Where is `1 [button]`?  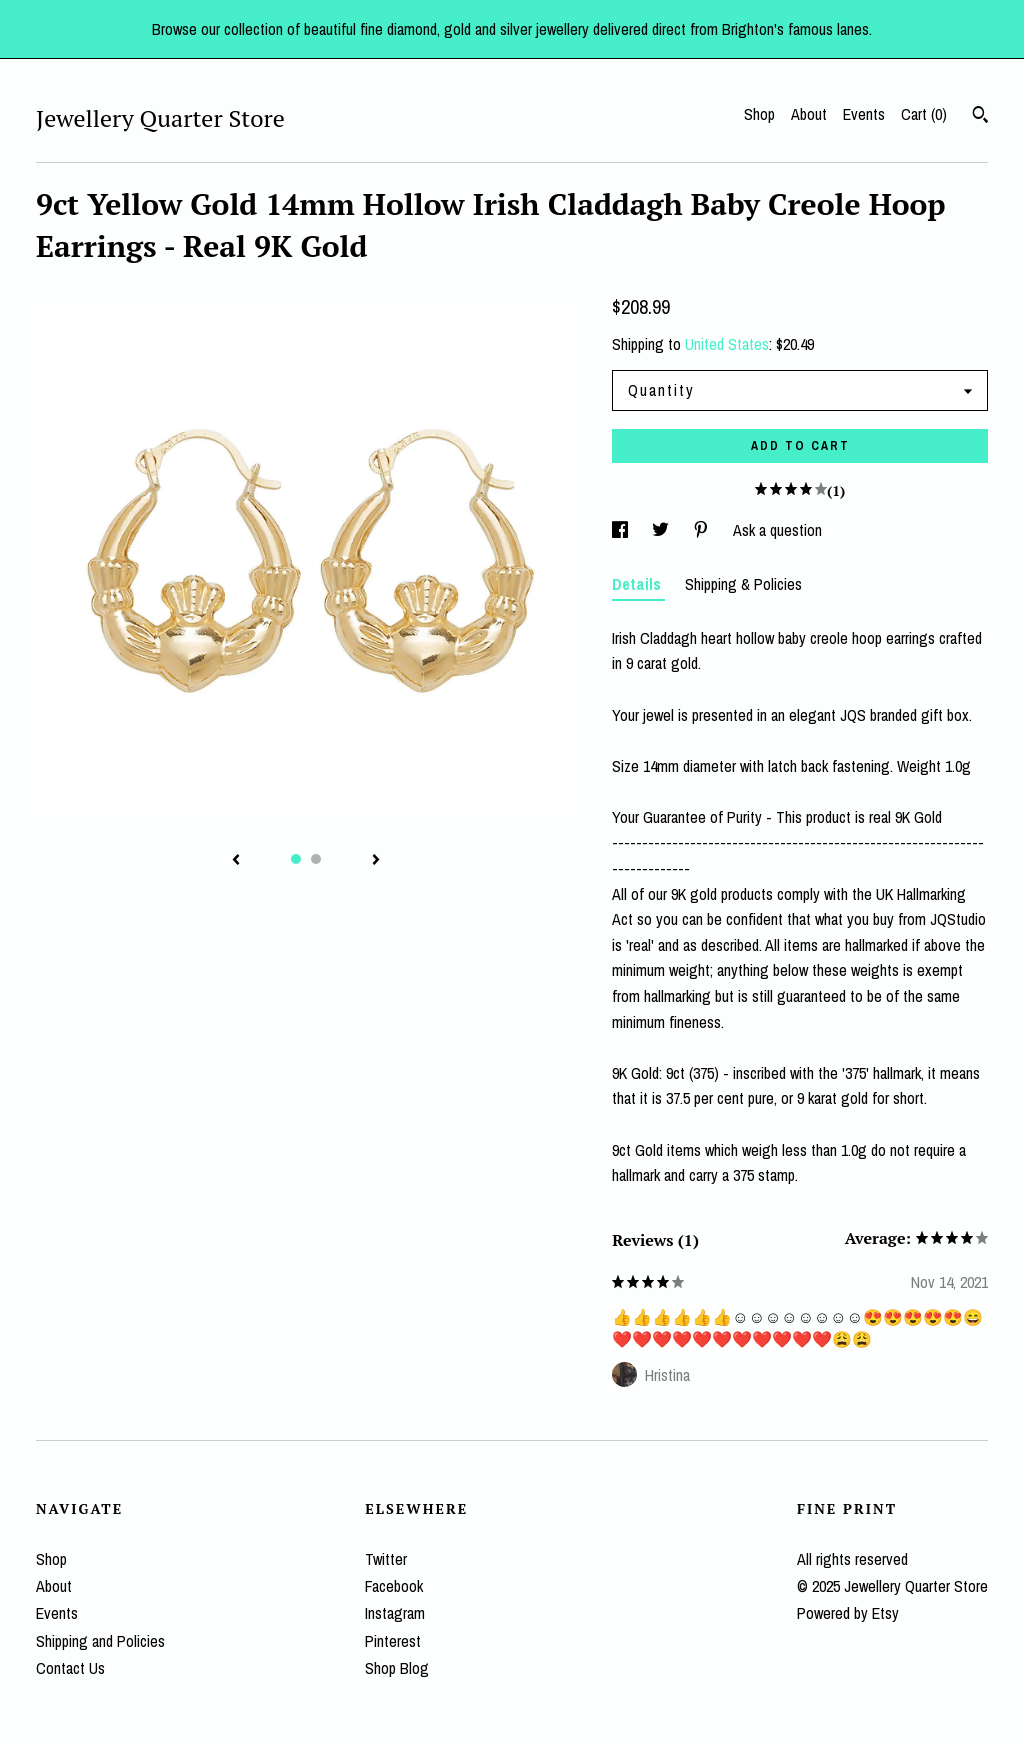 1 [button] is located at coordinates (296, 859).